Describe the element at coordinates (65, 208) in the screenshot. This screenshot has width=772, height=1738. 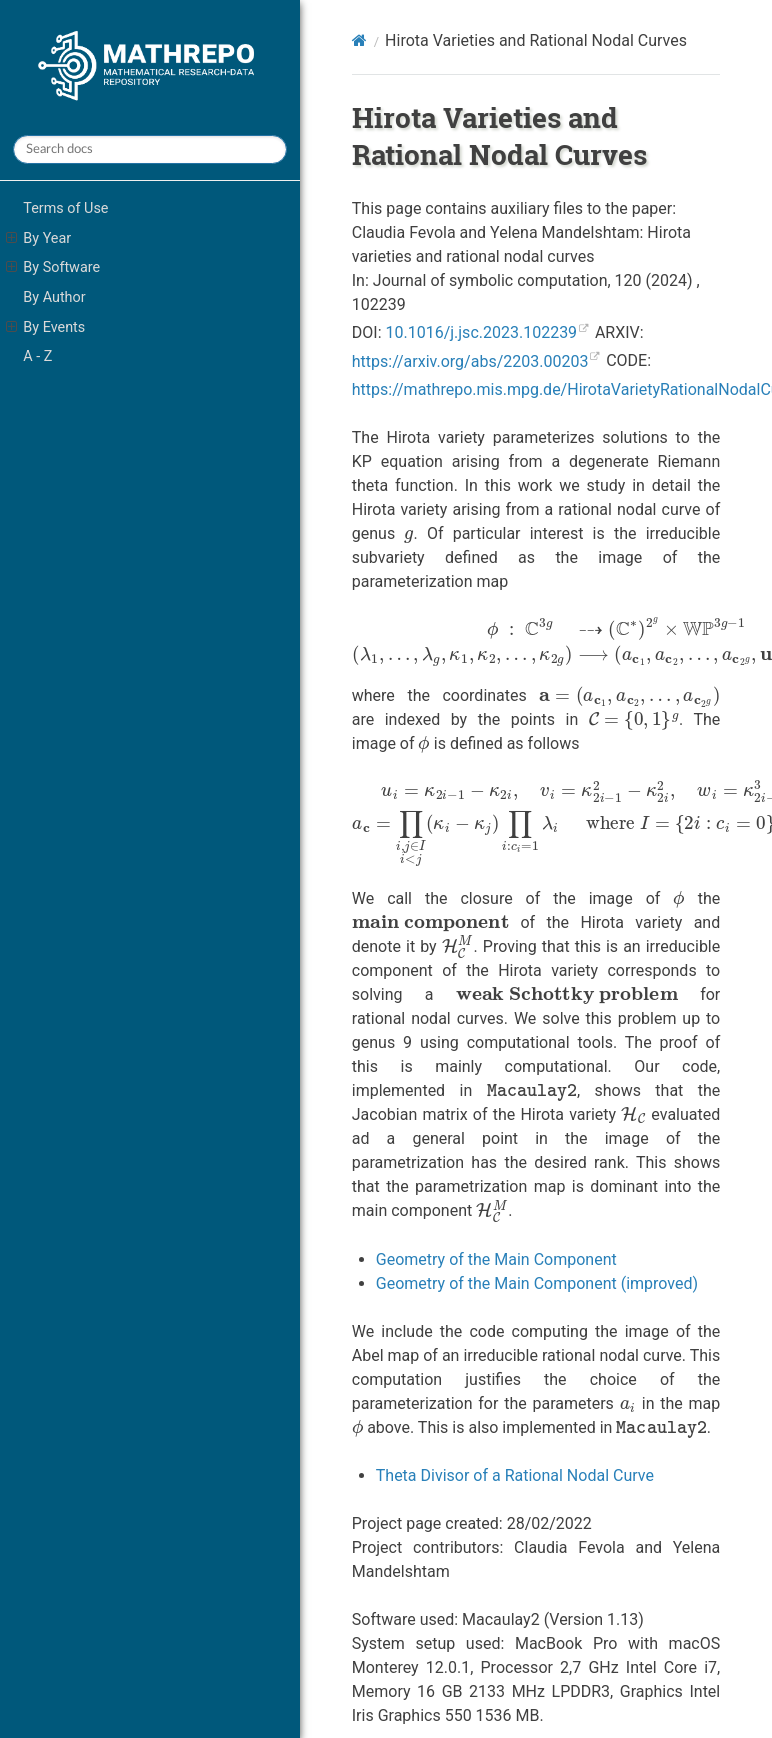
I see `Terms of Use` at that location.